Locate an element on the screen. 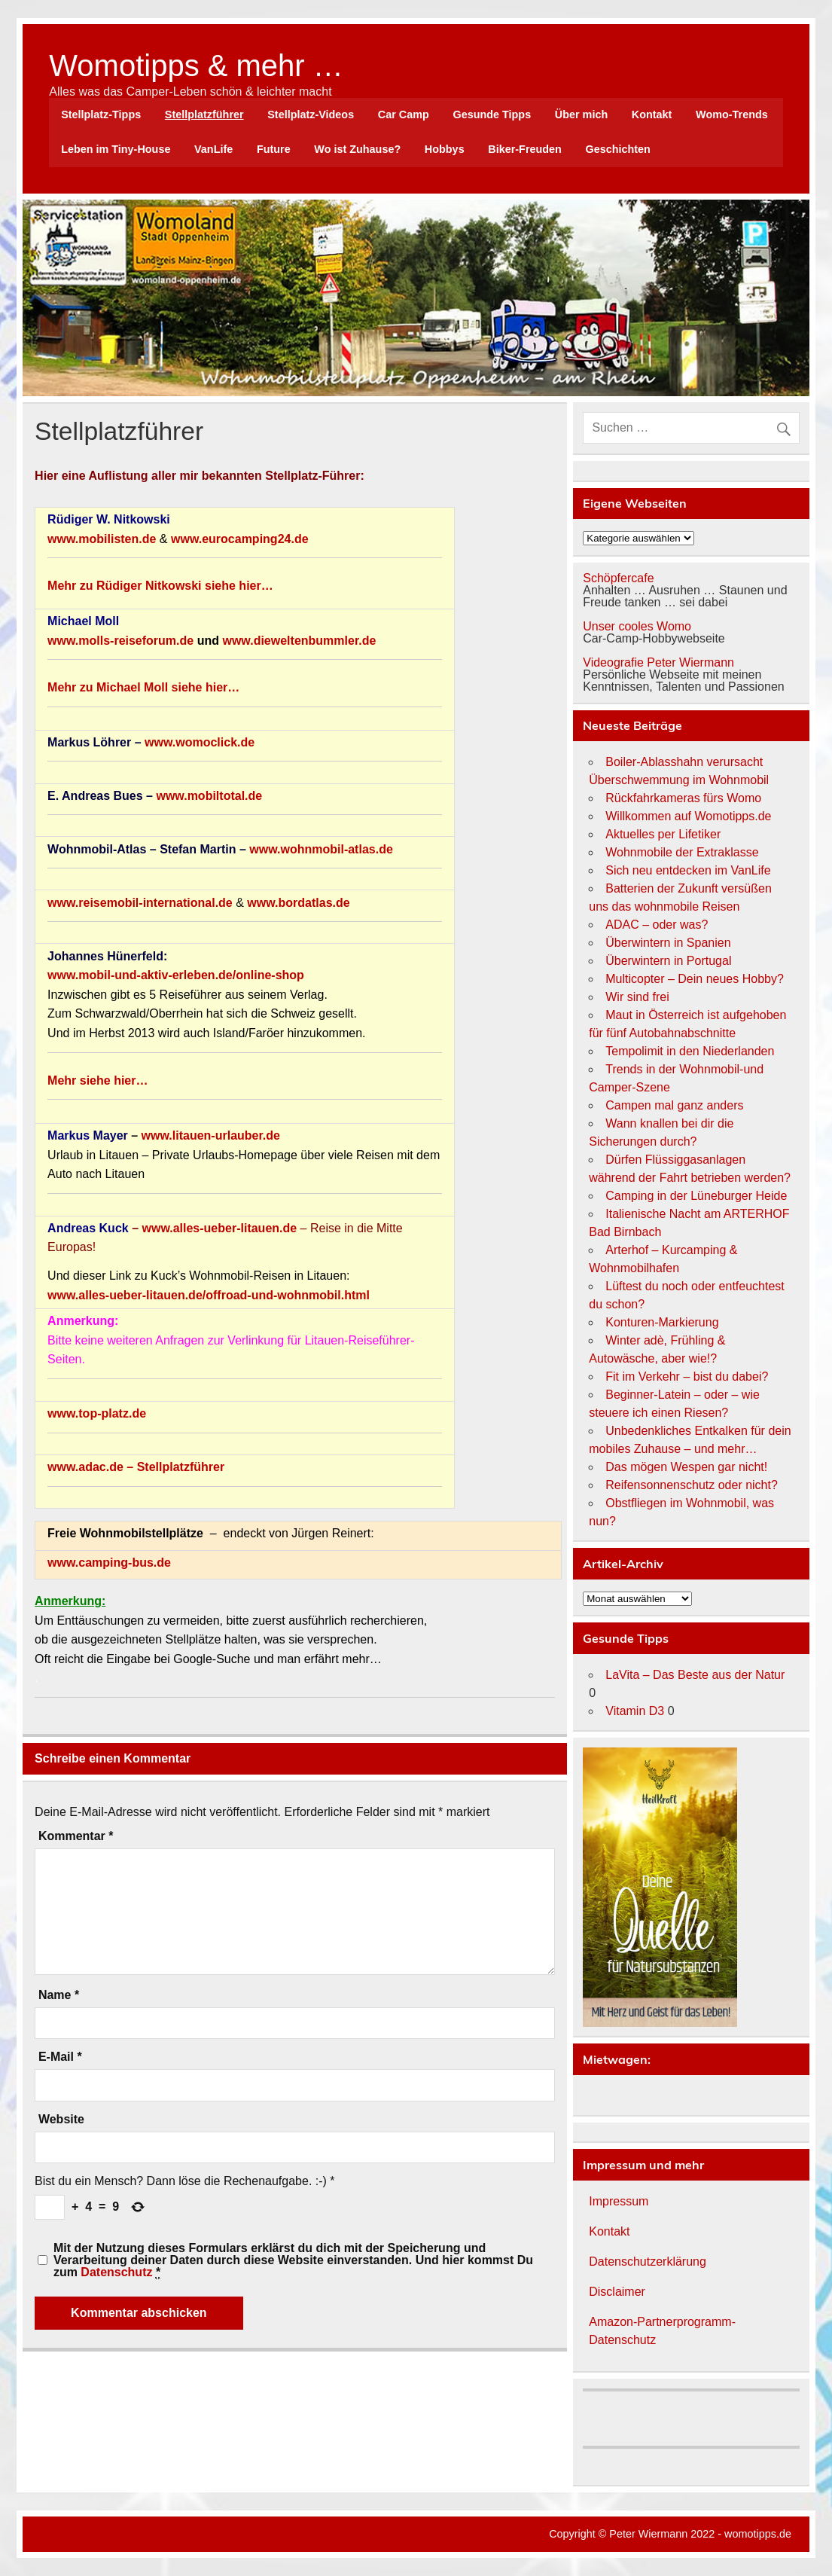 The height and width of the screenshot is (2576, 832). Überwintern in Spanien is located at coordinates (667, 942).